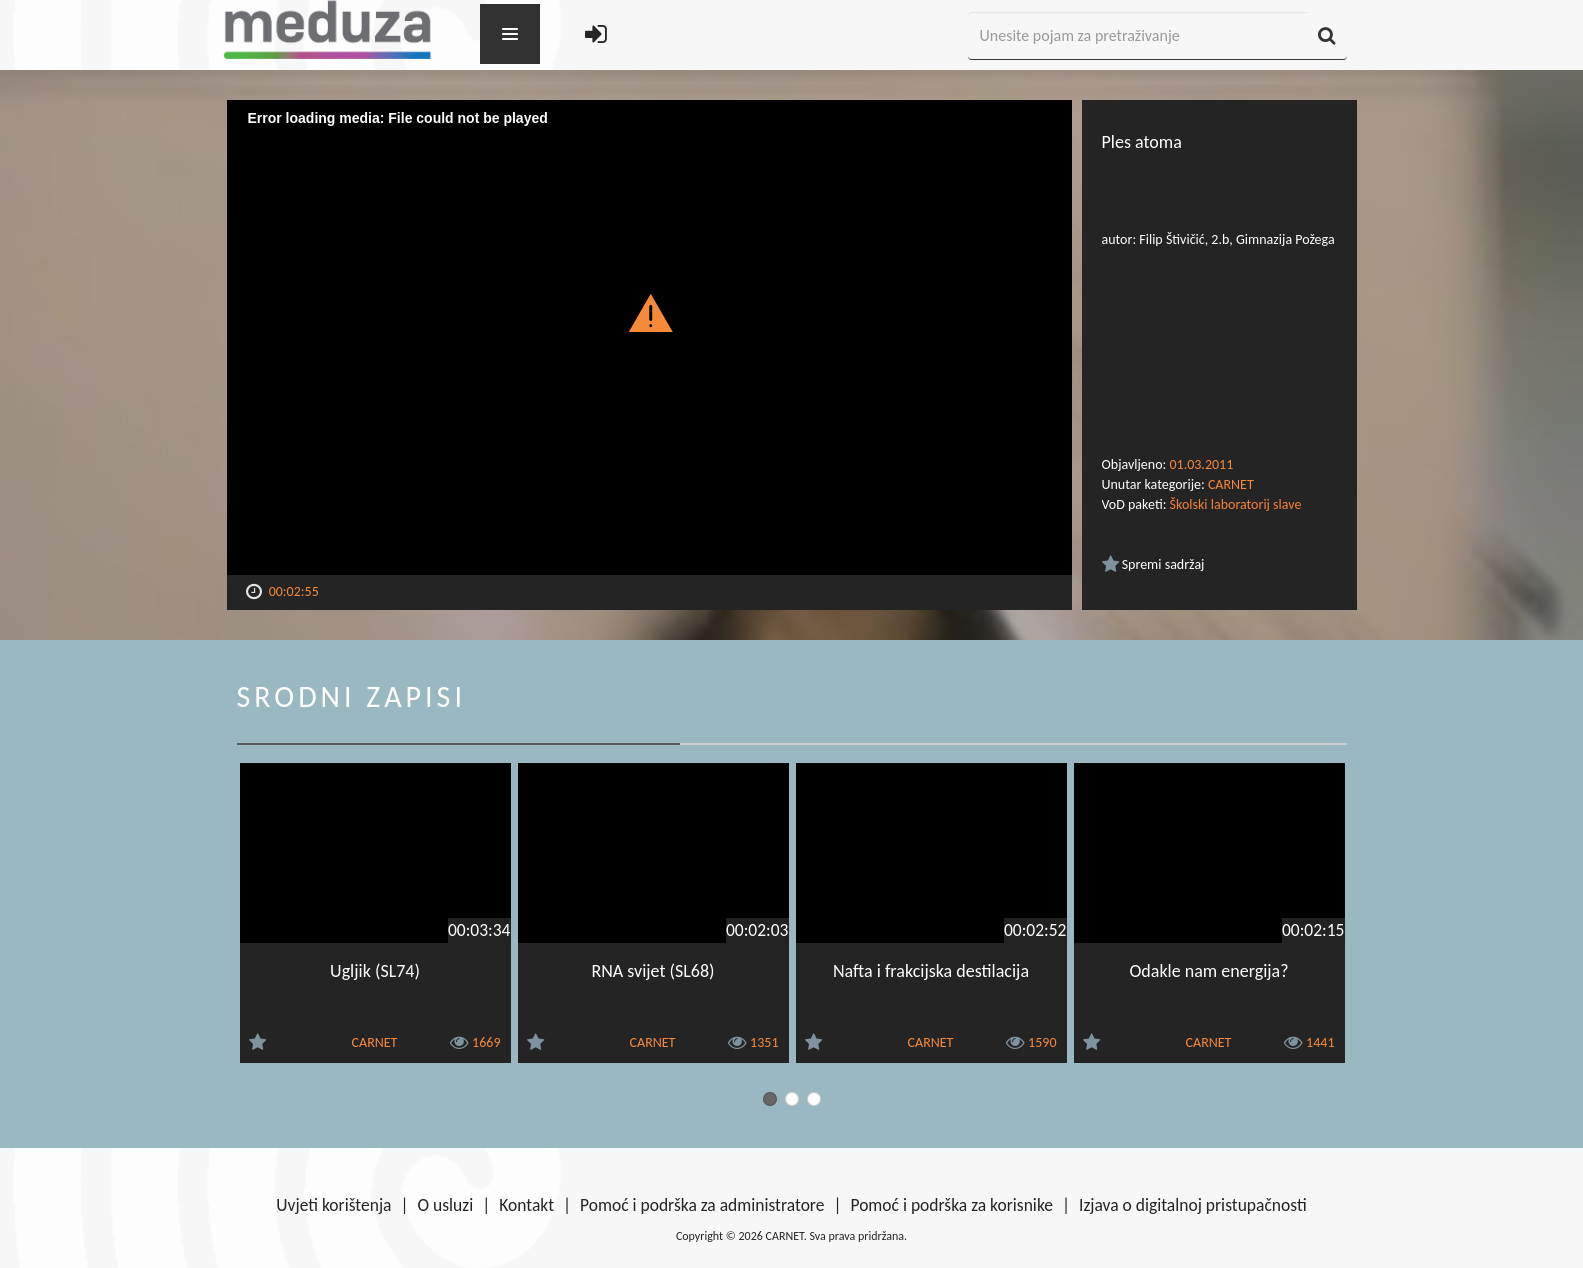  Describe the element at coordinates (526, 1205) in the screenshot. I see `Kontakt` at that location.